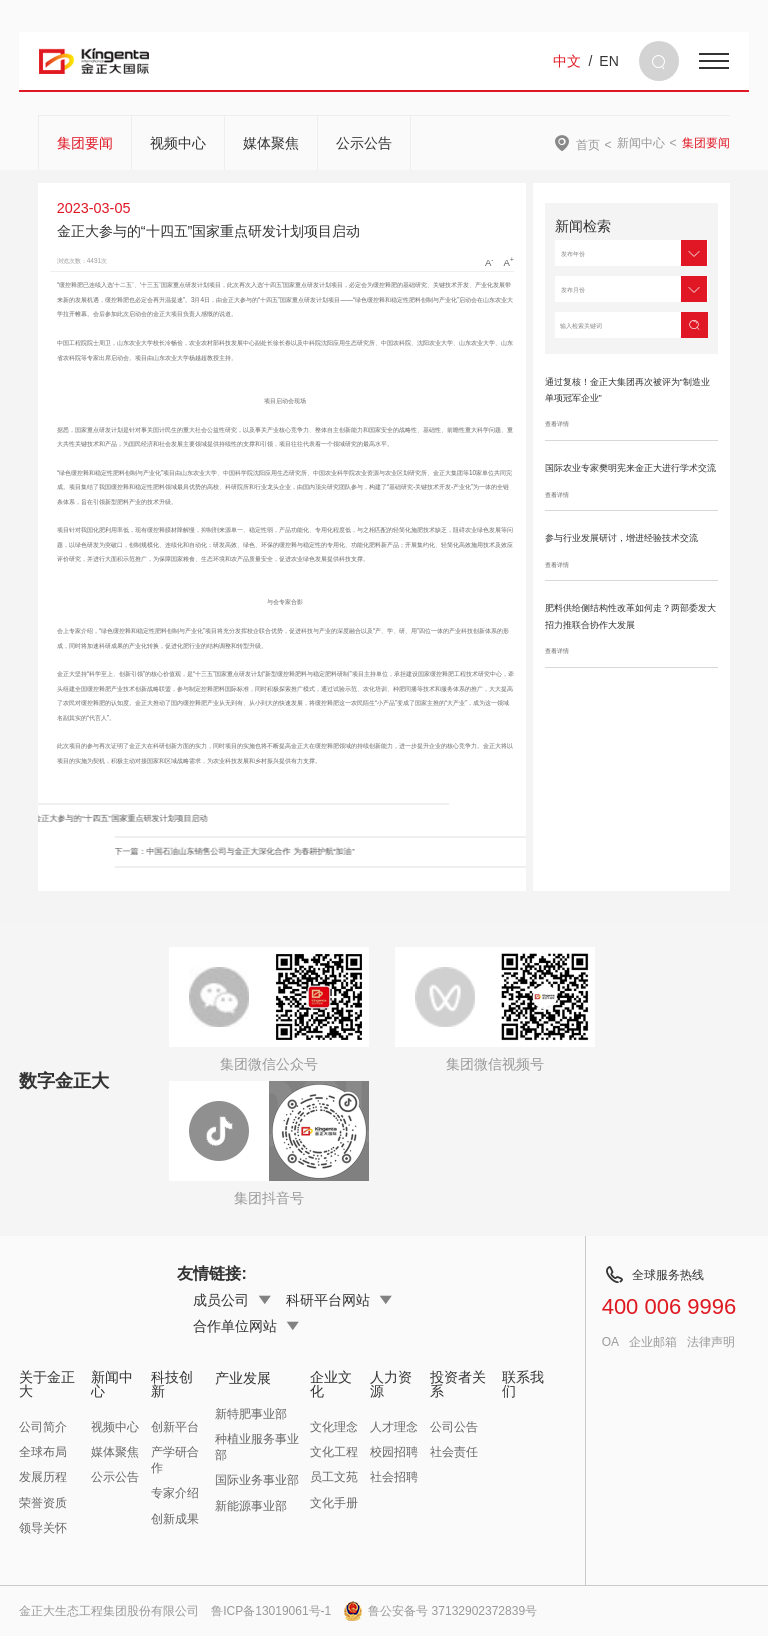 This screenshot has height=1636, width=768. Describe the element at coordinates (43, 1477) in the screenshot. I see `发展历程` at that location.